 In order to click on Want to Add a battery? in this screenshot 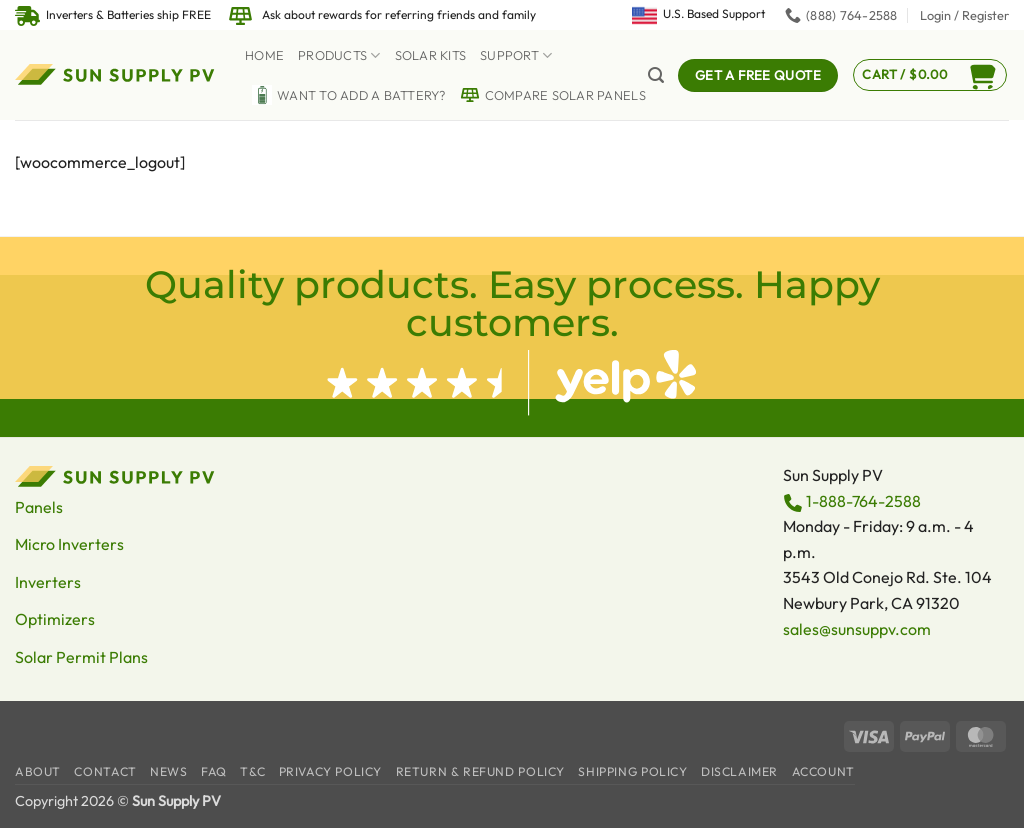, I will do `click(349, 95)`.